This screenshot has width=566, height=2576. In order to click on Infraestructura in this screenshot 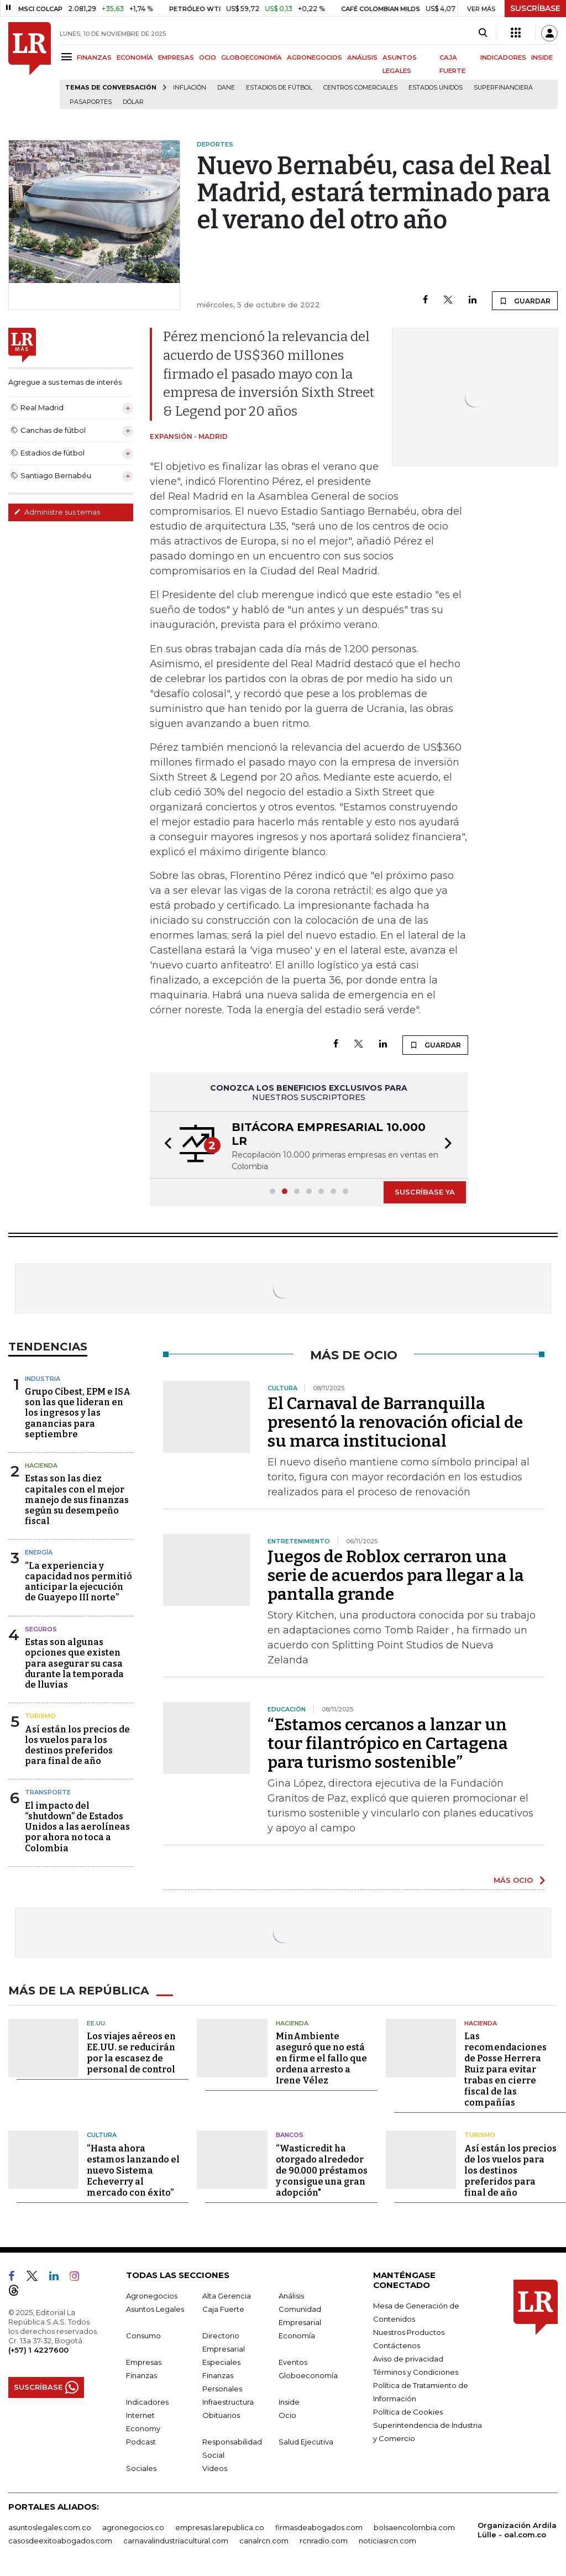, I will do `click(228, 2401)`.